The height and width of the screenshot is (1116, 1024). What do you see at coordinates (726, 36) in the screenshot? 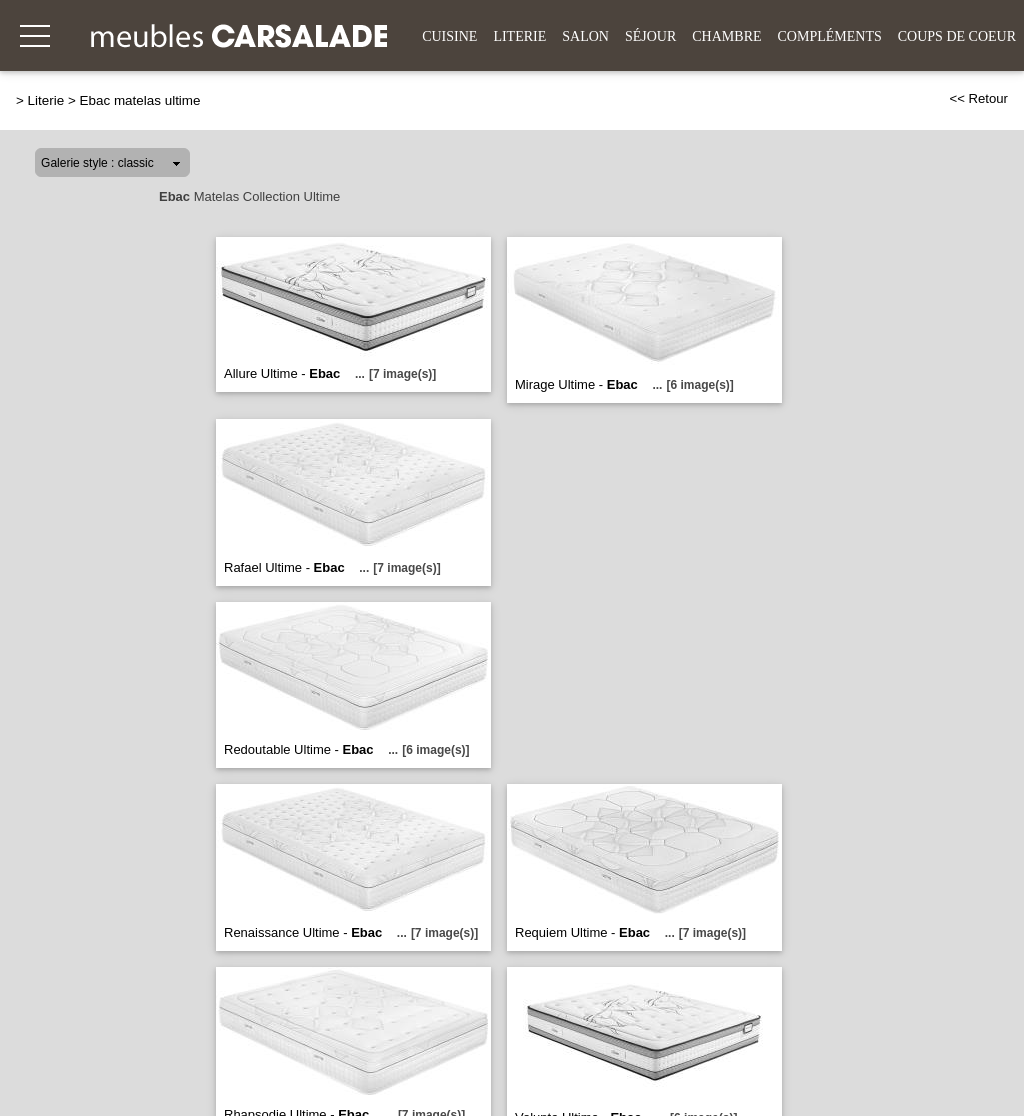
I see `Chambre` at bounding box center [726, 36].